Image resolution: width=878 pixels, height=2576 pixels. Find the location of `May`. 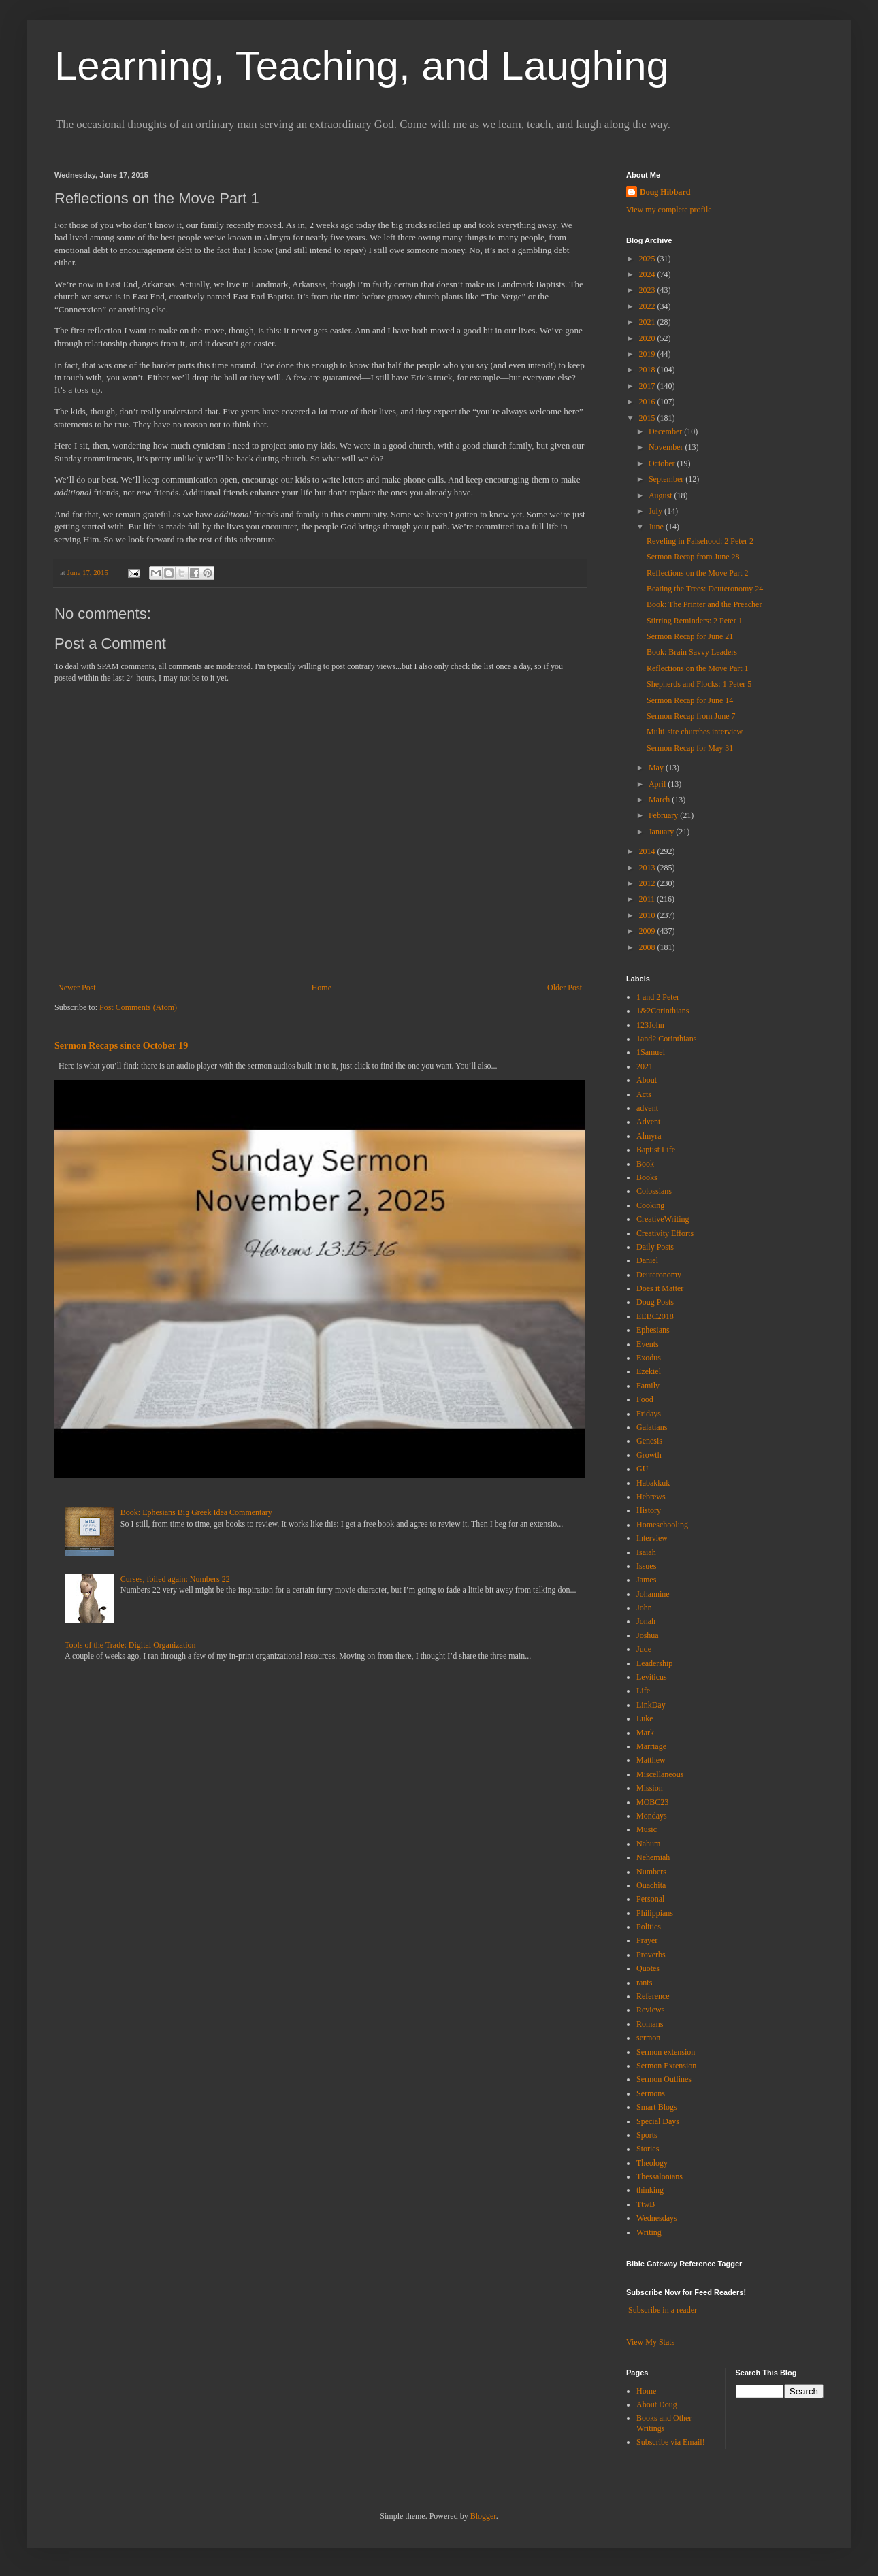

May is located at coordinates (657, 767).